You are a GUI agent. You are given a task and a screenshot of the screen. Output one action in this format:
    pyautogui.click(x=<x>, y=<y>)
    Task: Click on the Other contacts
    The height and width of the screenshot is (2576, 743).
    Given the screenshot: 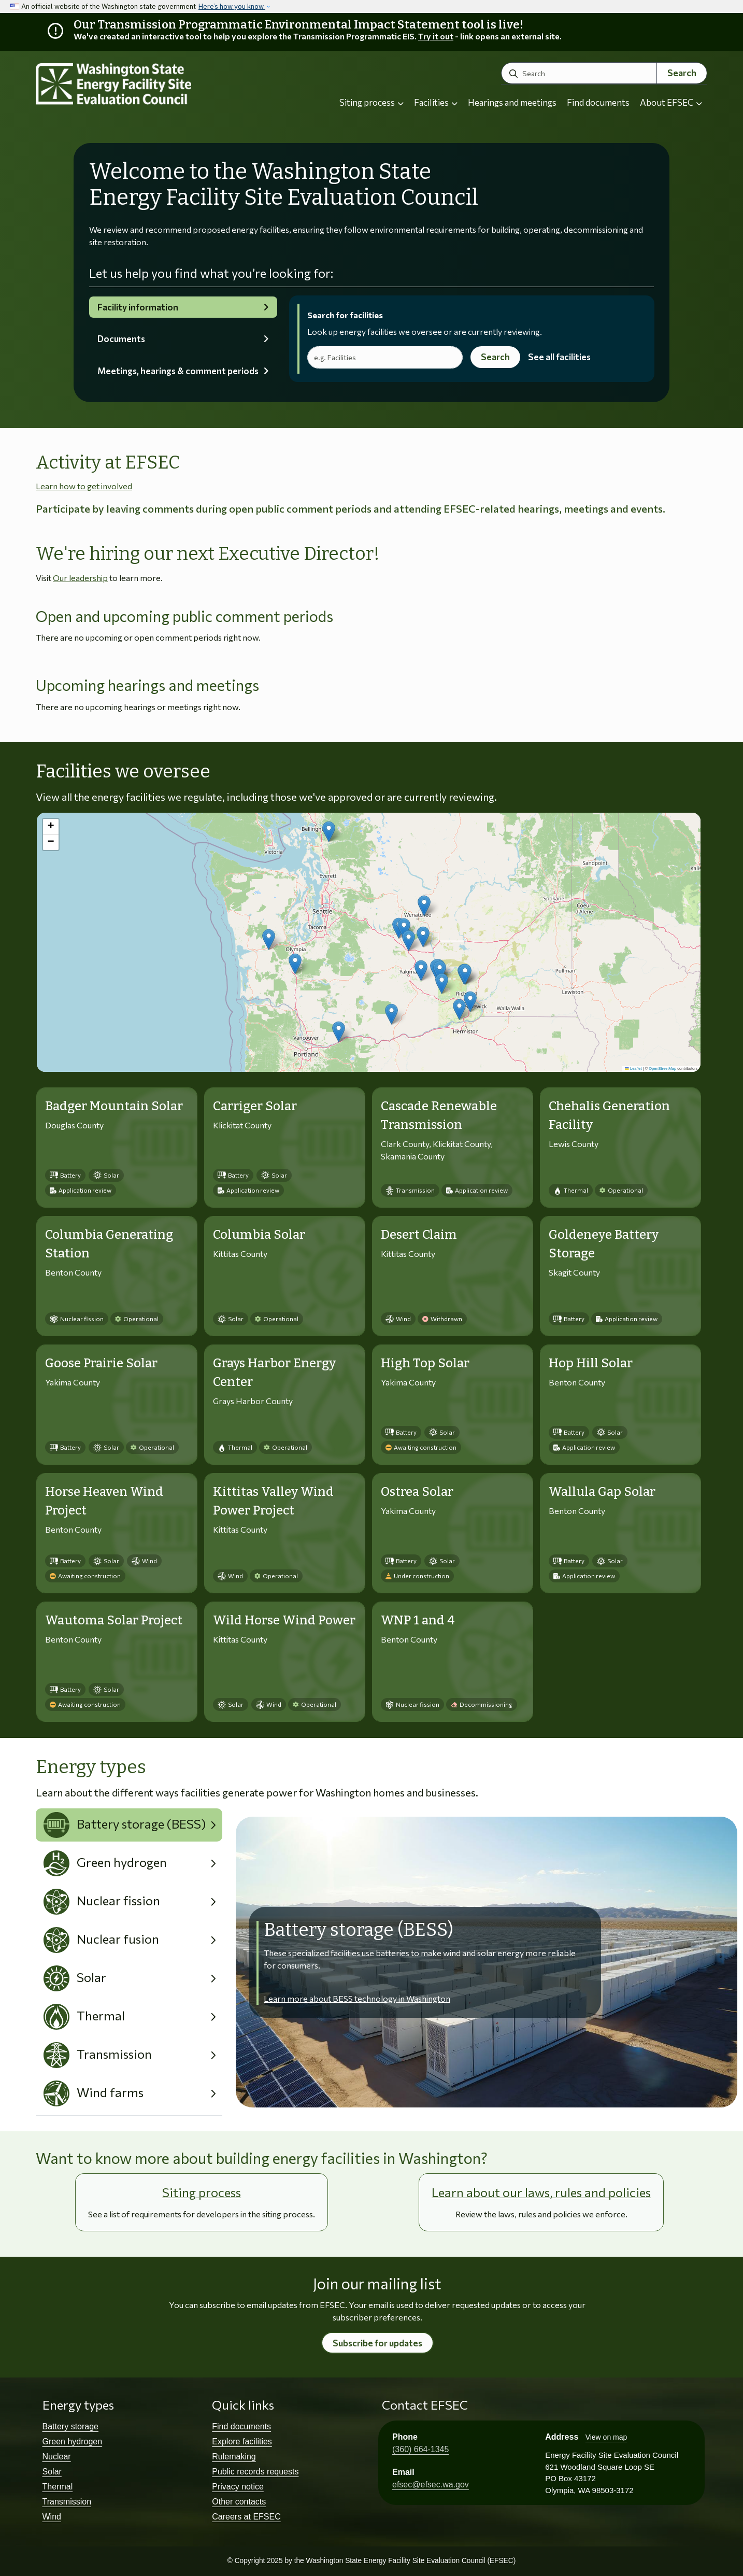 What is the action you would take?
    pyautogui.click(x=239, y=2501)
    